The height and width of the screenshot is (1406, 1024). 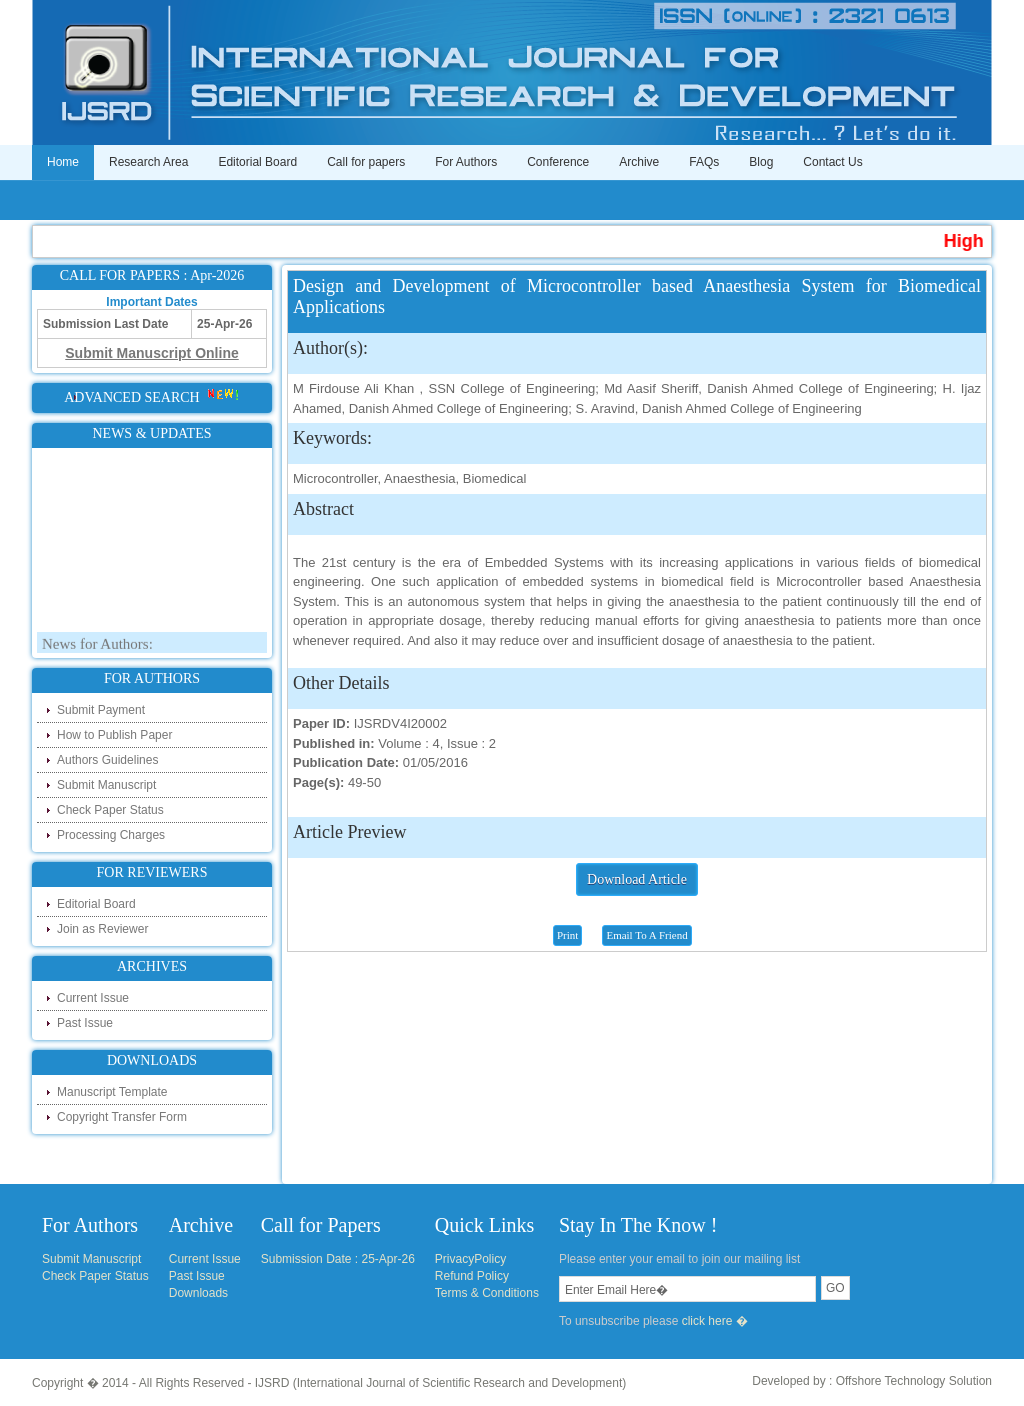 I want to click on Copyright Transfer Form, so click(x=122, y=1117).